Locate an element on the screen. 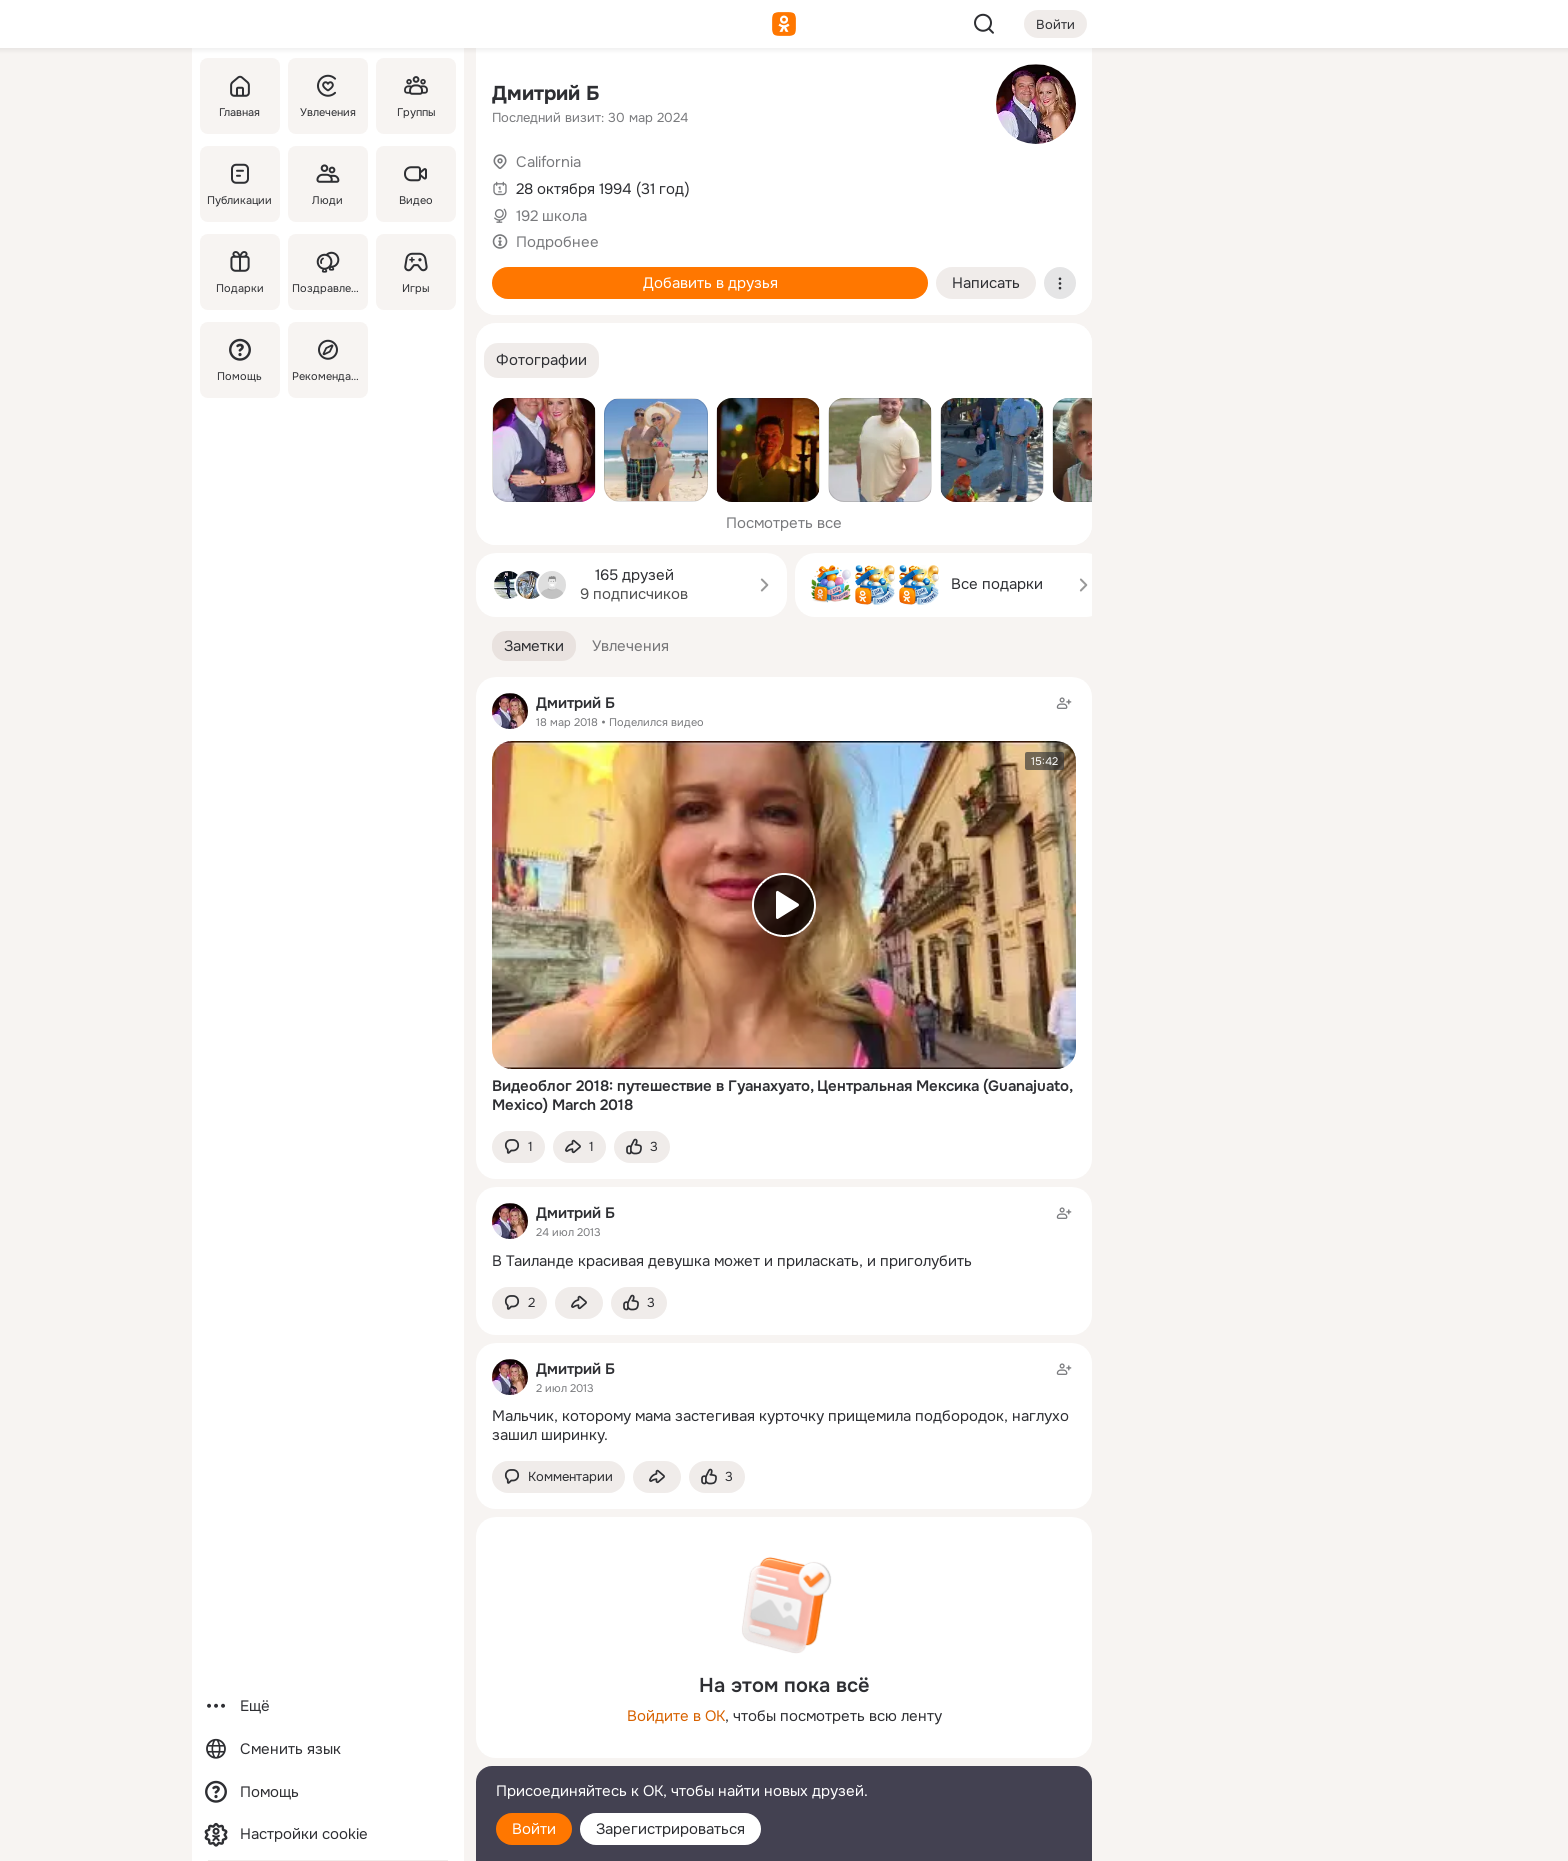 The width and height of the screenshot is (1568, 1861). [Поздравления] is located at coordinates (328, 272).